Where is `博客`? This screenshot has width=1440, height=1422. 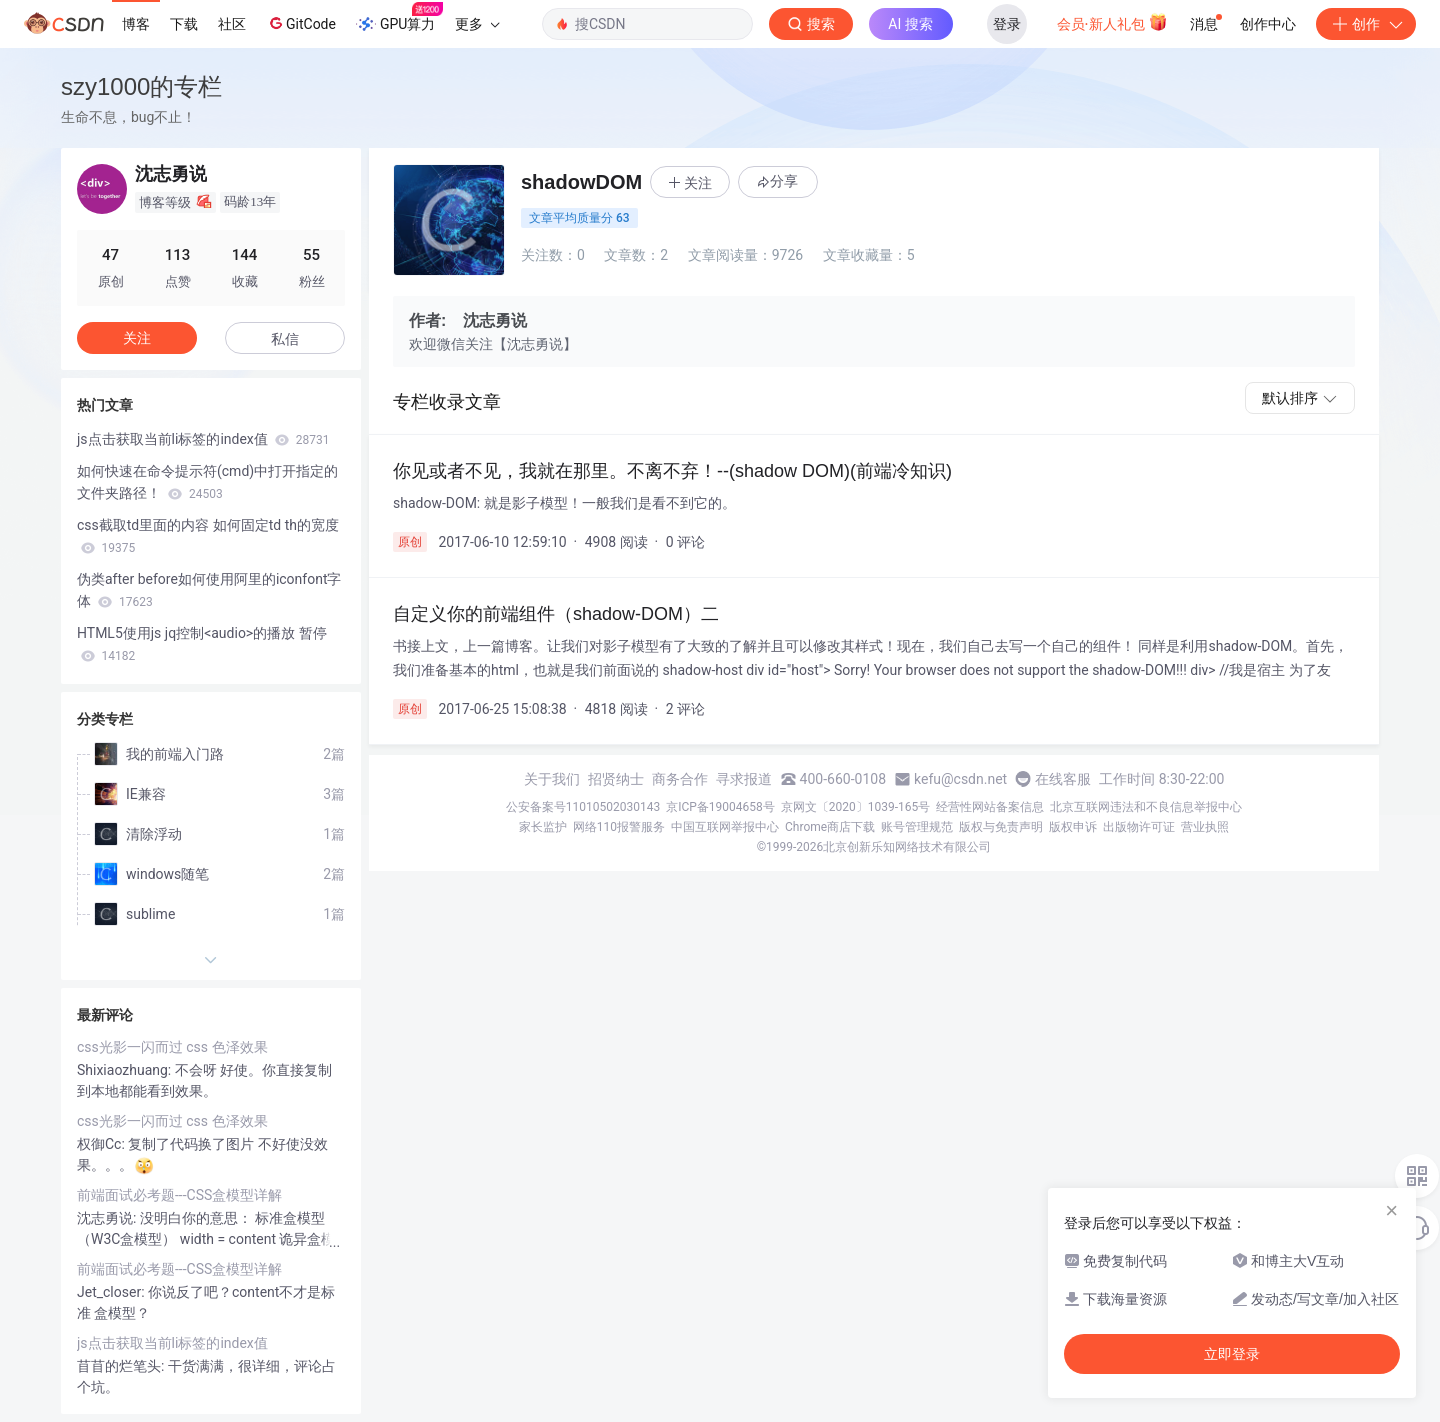
博客 is located at coordinates (136, 24).